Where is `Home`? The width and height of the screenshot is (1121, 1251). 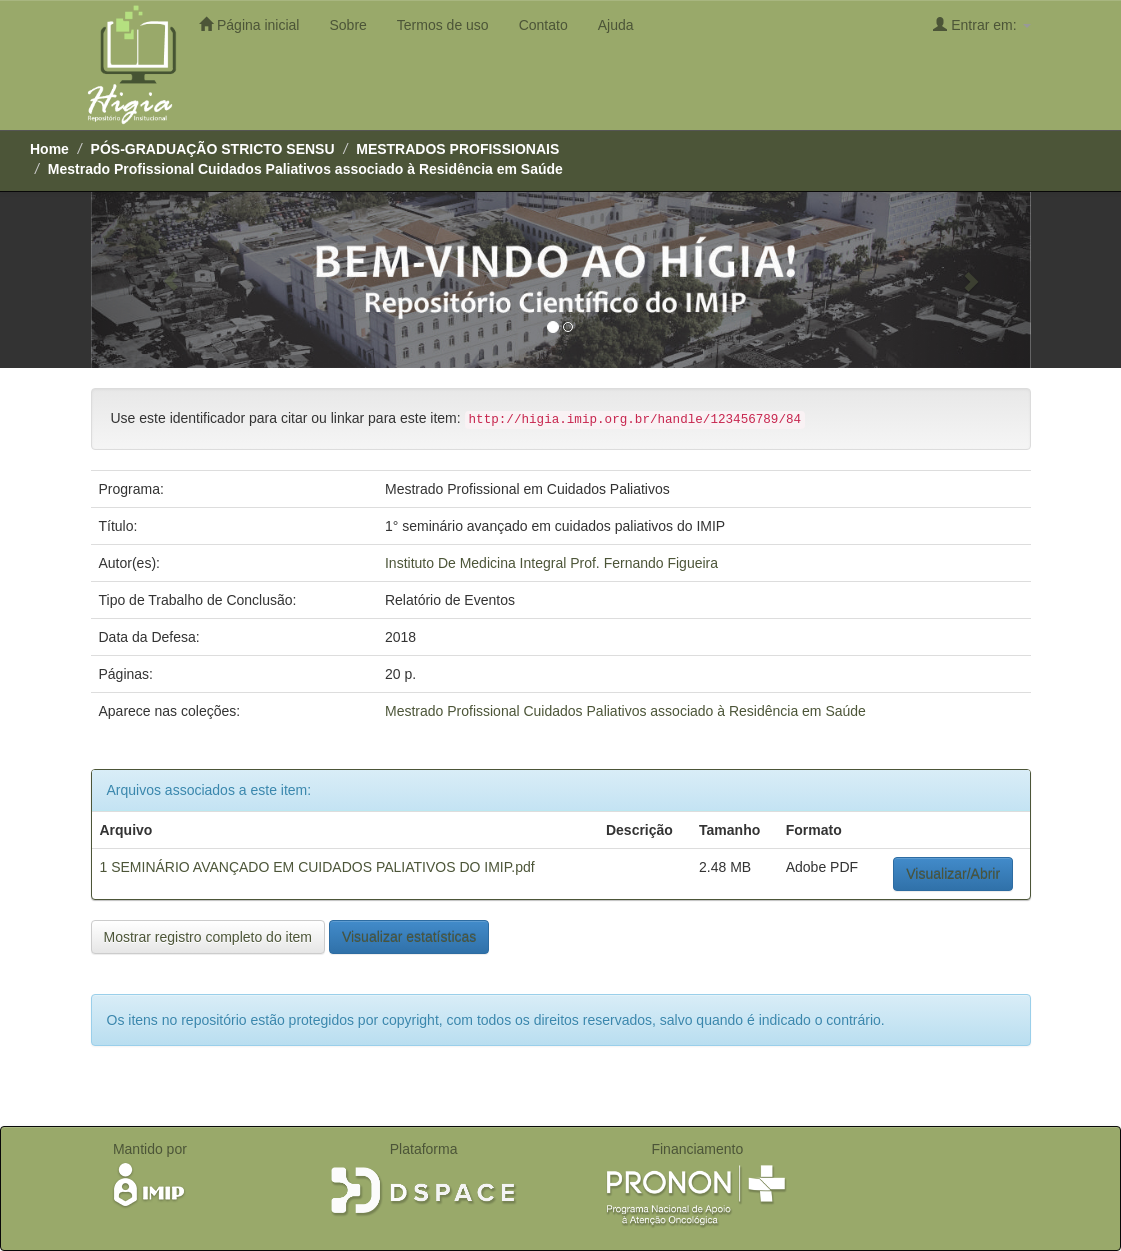
Home is located at coordinates (49, 149).